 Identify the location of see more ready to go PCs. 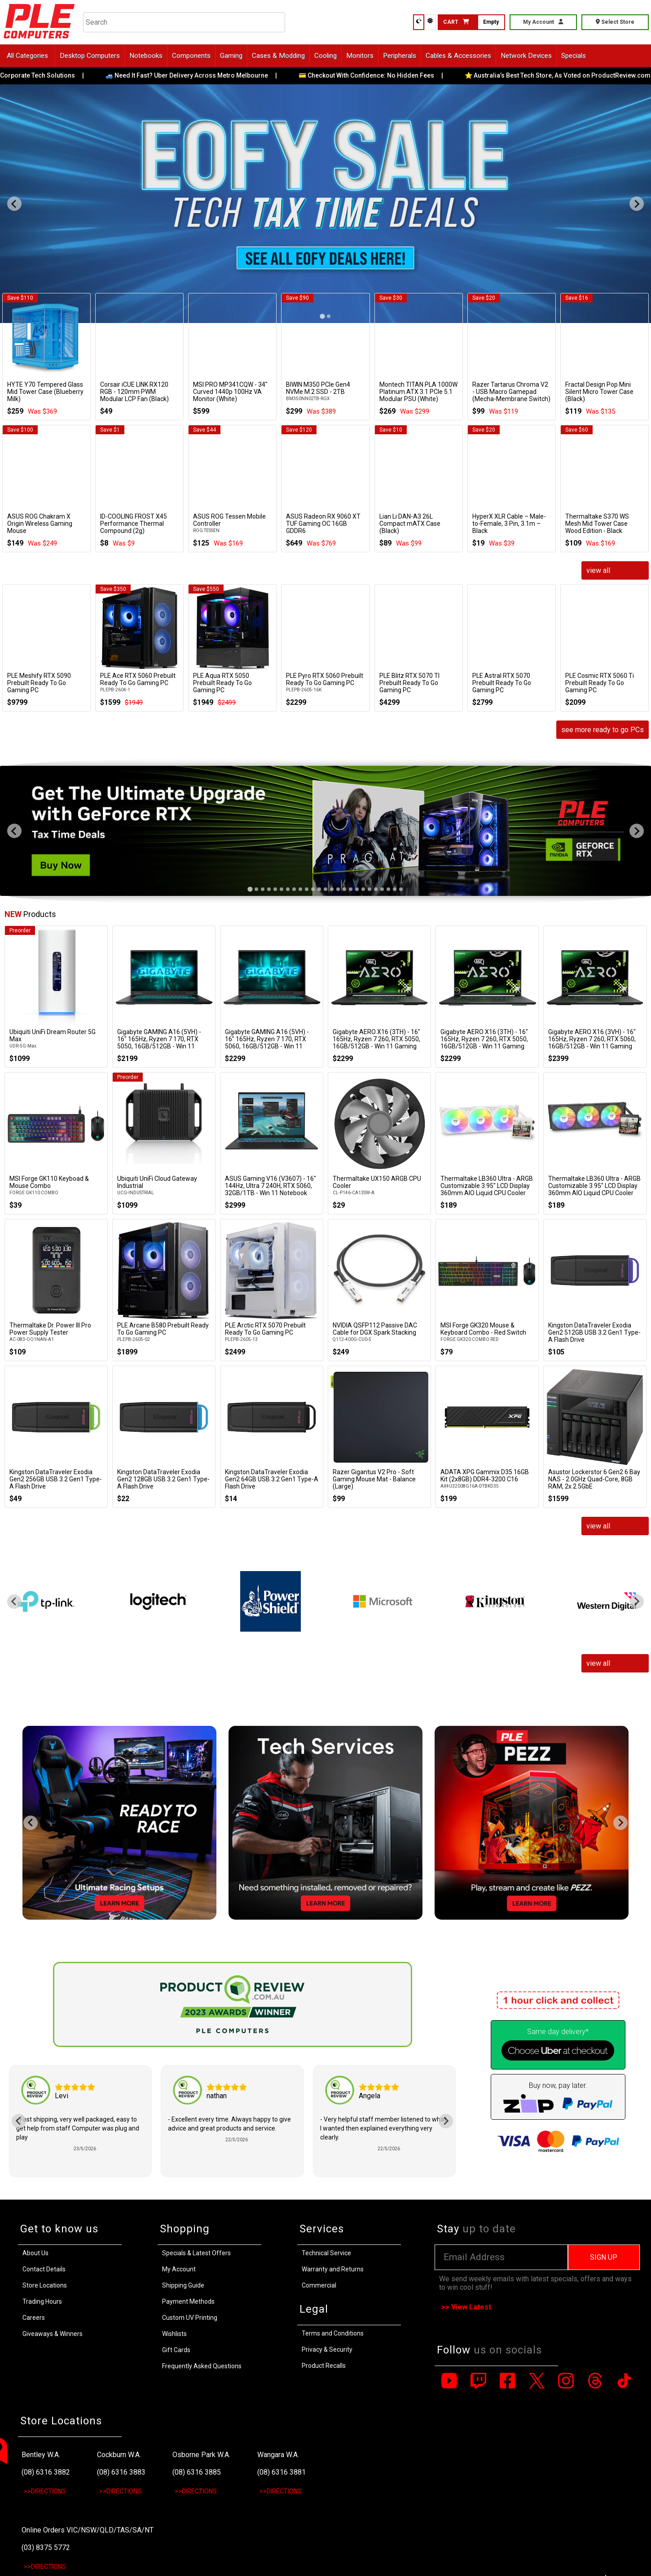
(602, 729).